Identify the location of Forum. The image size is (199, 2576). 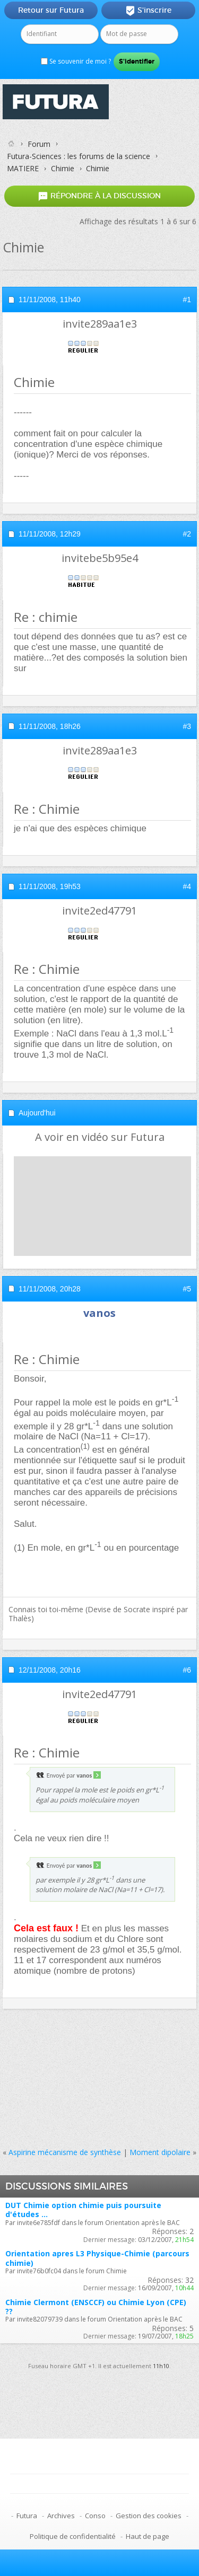
(39, 144).